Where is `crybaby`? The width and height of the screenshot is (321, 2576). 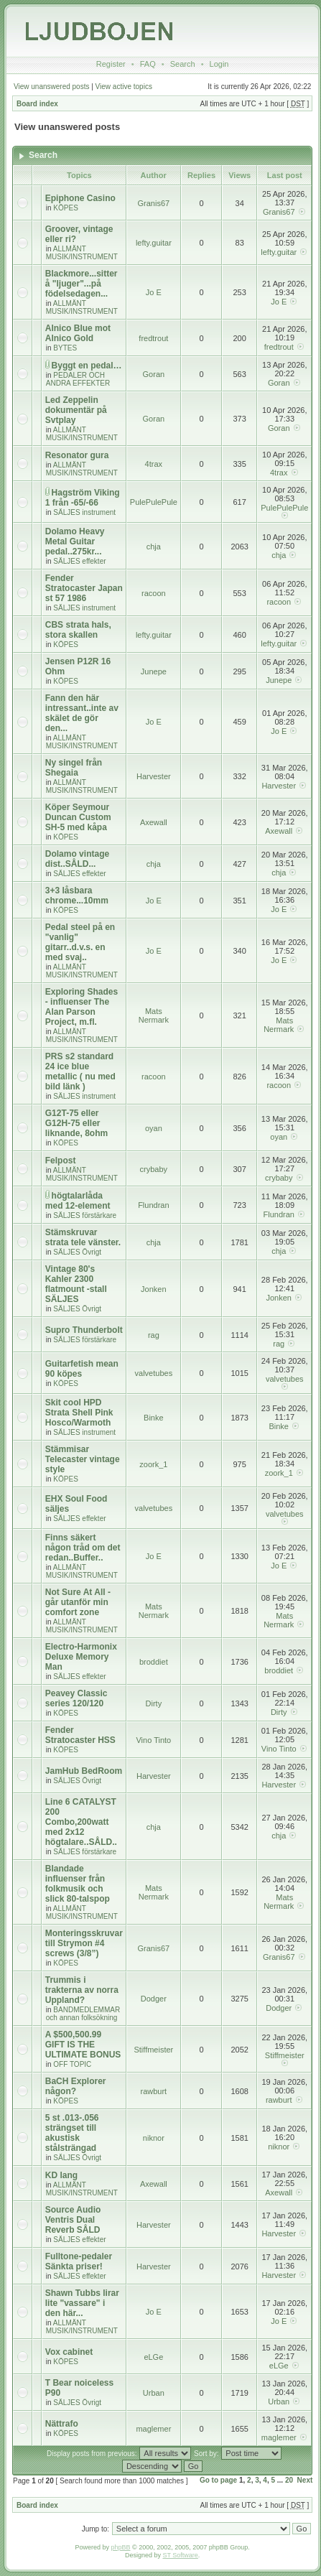 crybaby is located at coordinates (154, 1169).